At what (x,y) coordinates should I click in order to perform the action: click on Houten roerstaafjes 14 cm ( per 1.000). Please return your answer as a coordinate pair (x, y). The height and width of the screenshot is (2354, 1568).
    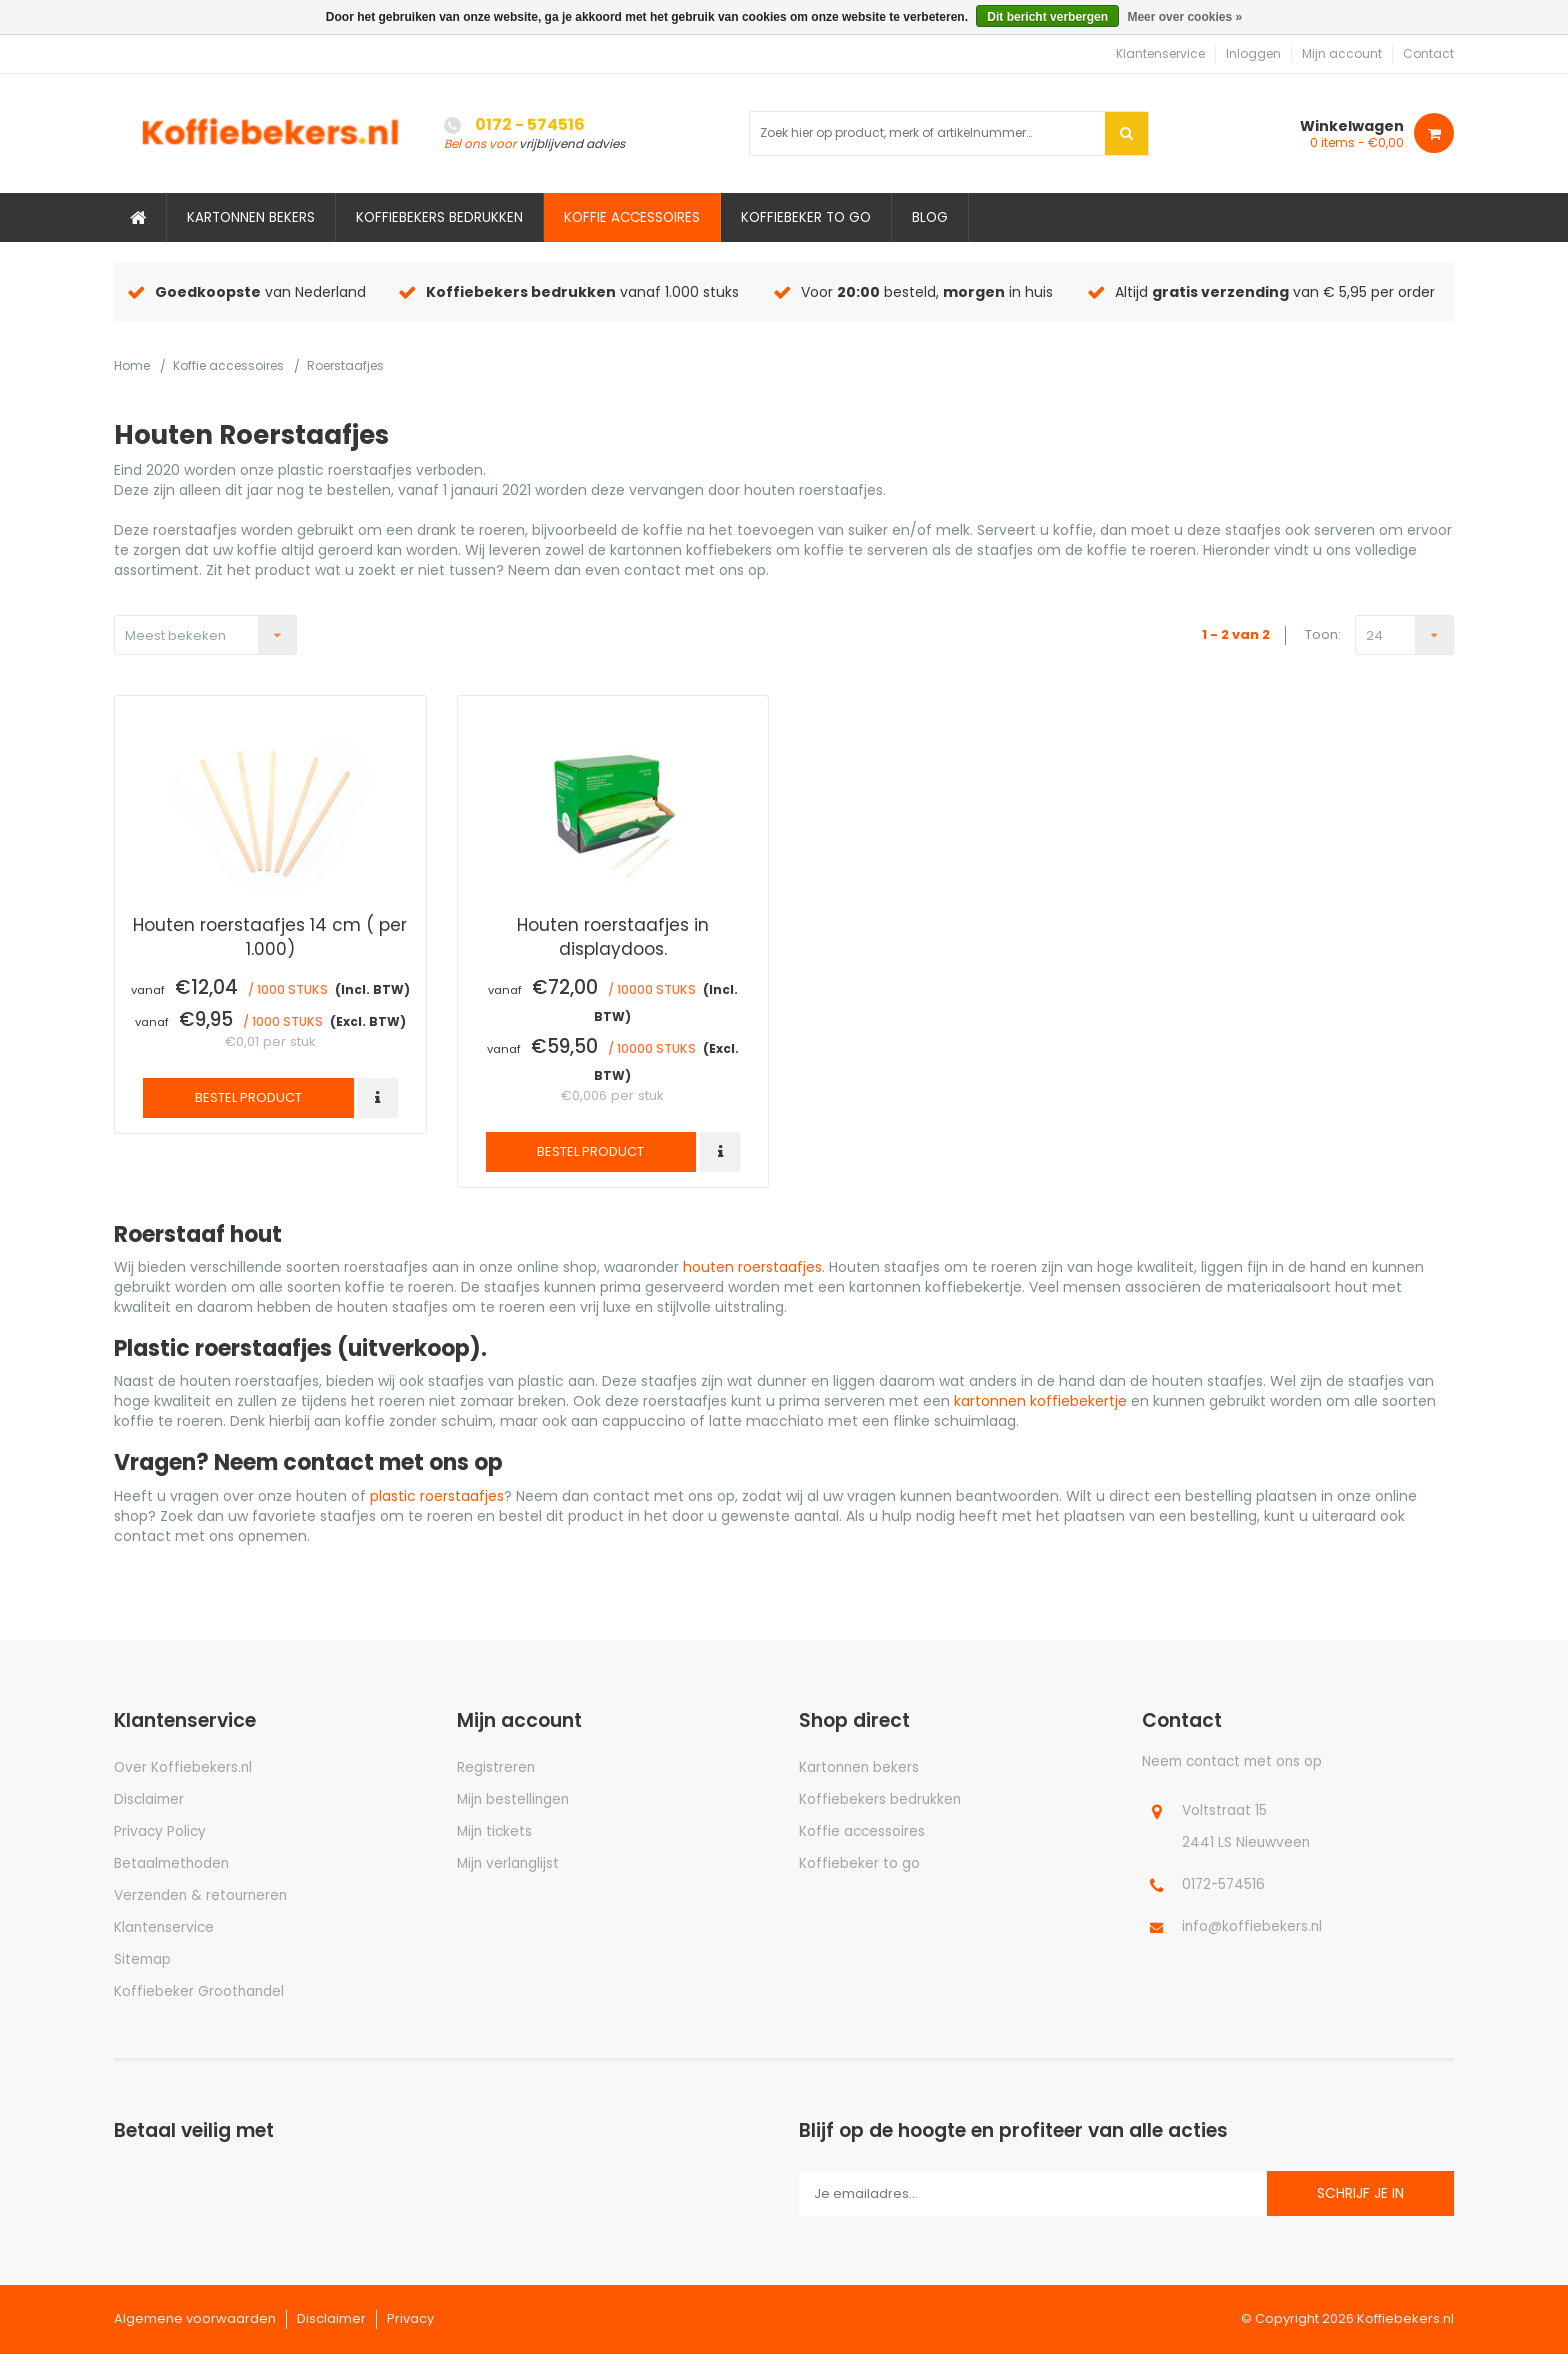
    Looking at the image, I should click on (270, 936).